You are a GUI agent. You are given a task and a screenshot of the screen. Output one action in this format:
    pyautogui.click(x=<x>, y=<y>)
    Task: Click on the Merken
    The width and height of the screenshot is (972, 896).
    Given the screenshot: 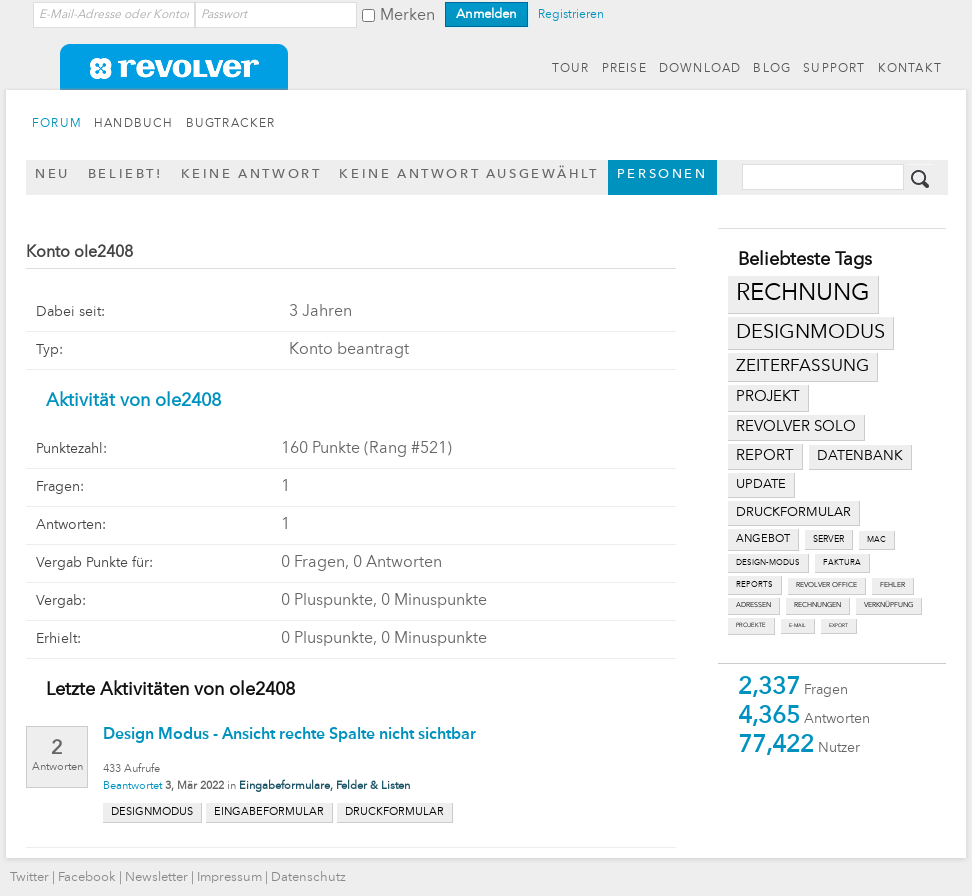 What is the action you would take?
    pyautogui.click(x=407, y=16)
    